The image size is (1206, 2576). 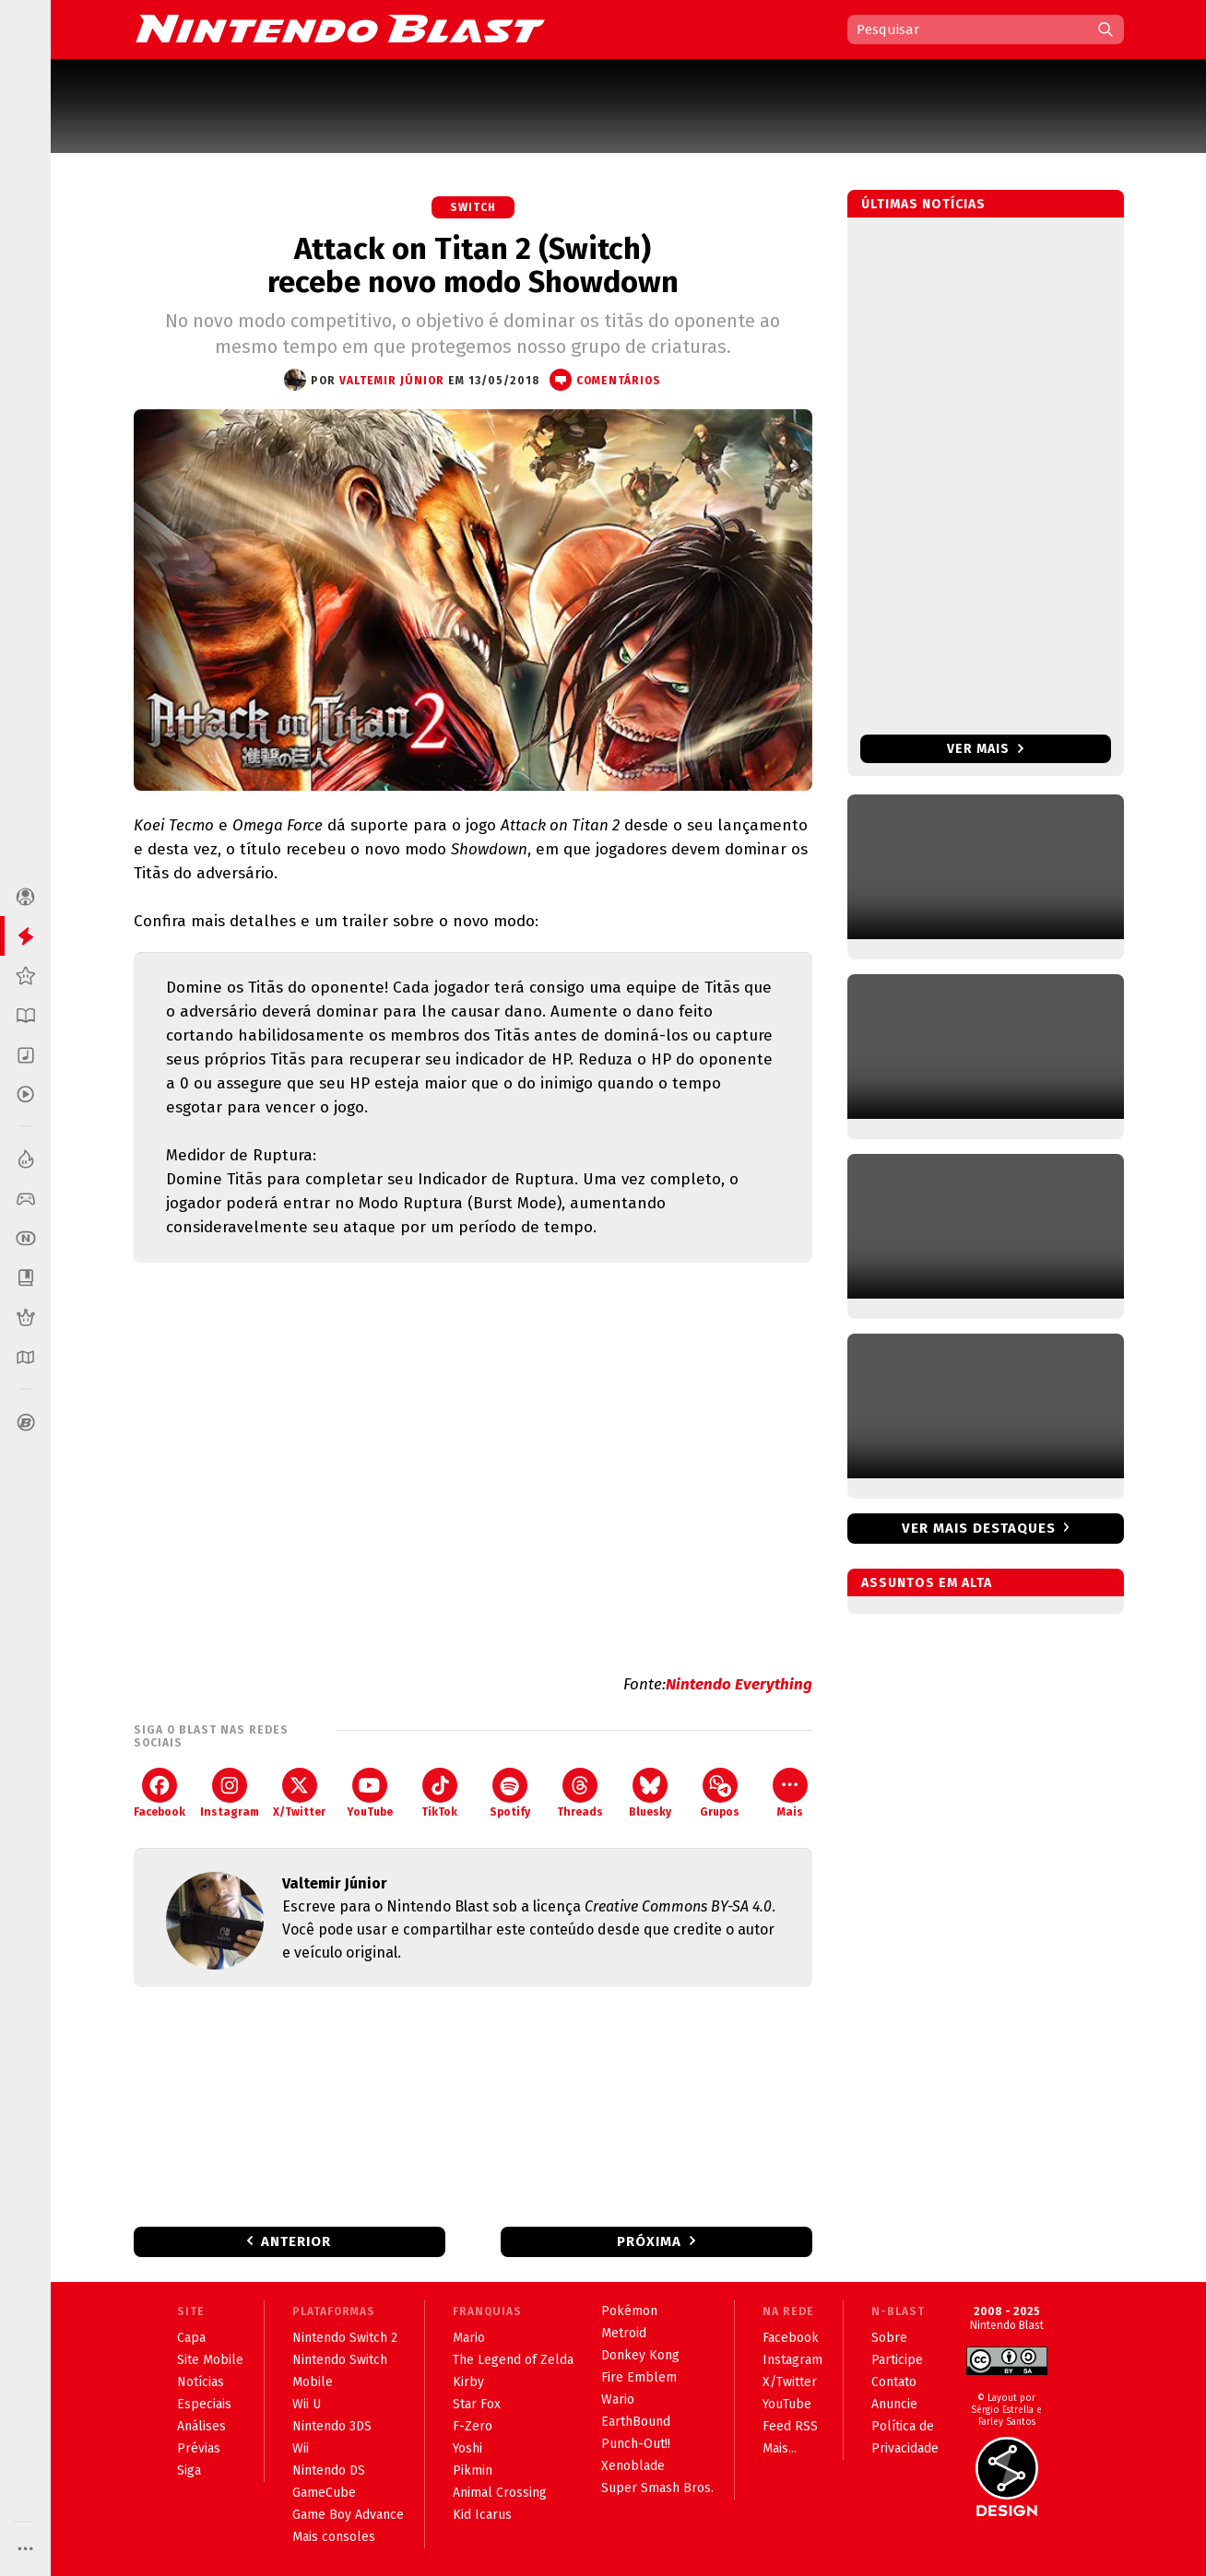 I want to click on Switch, so click(x=473, y=207).